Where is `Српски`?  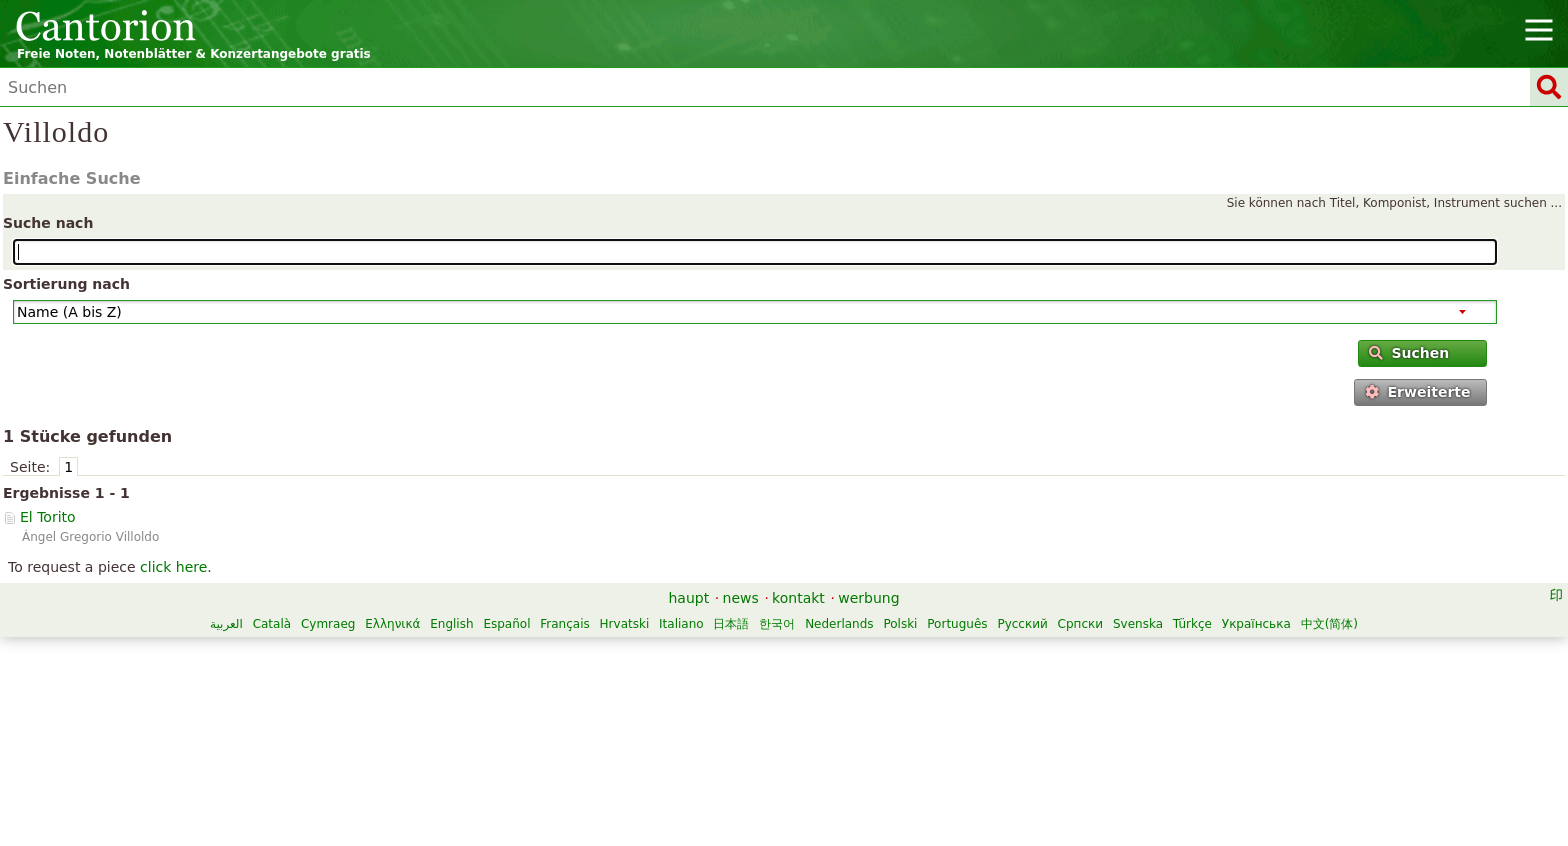
Српски is located at coordinates (1081, 624).